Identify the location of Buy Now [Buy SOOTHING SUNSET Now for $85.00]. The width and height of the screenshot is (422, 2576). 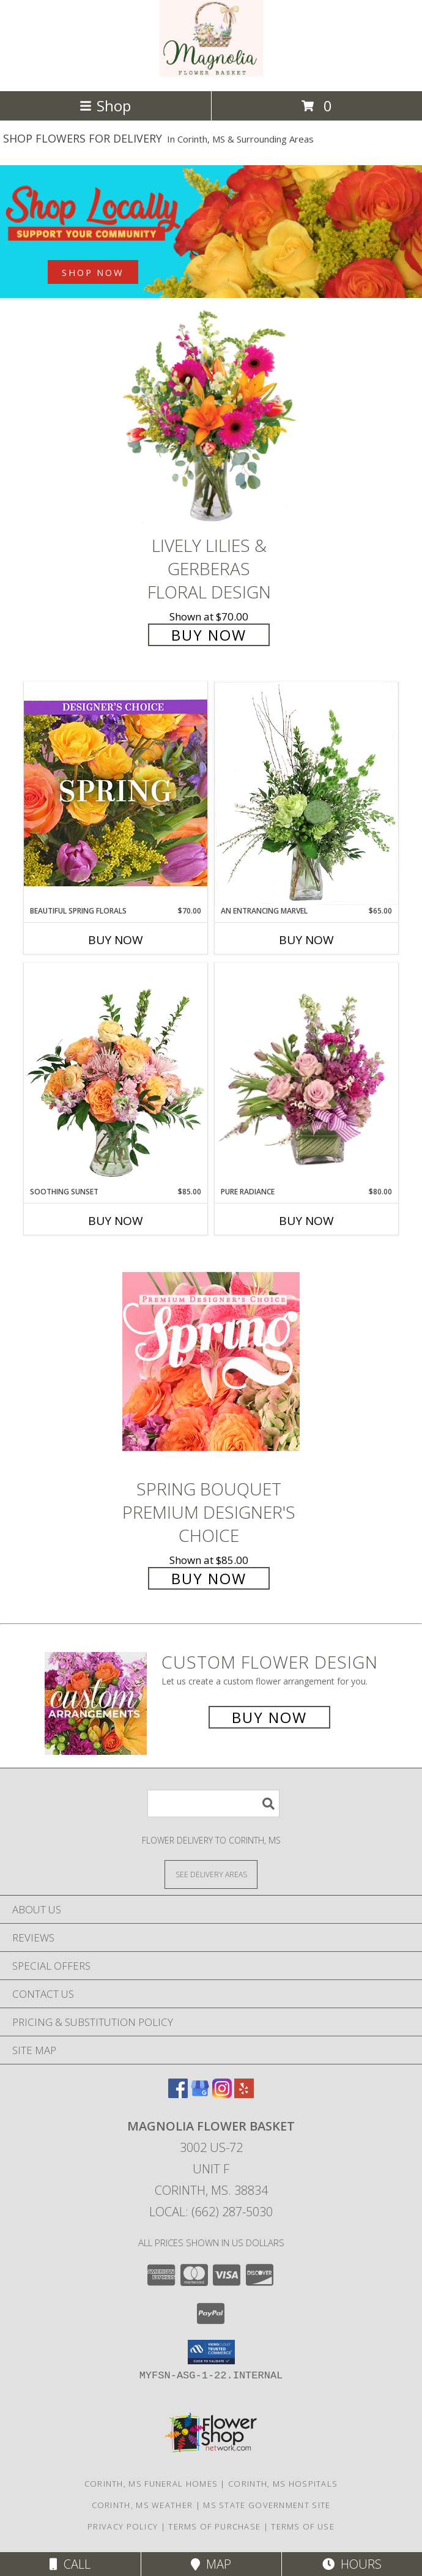
(115, 1221).